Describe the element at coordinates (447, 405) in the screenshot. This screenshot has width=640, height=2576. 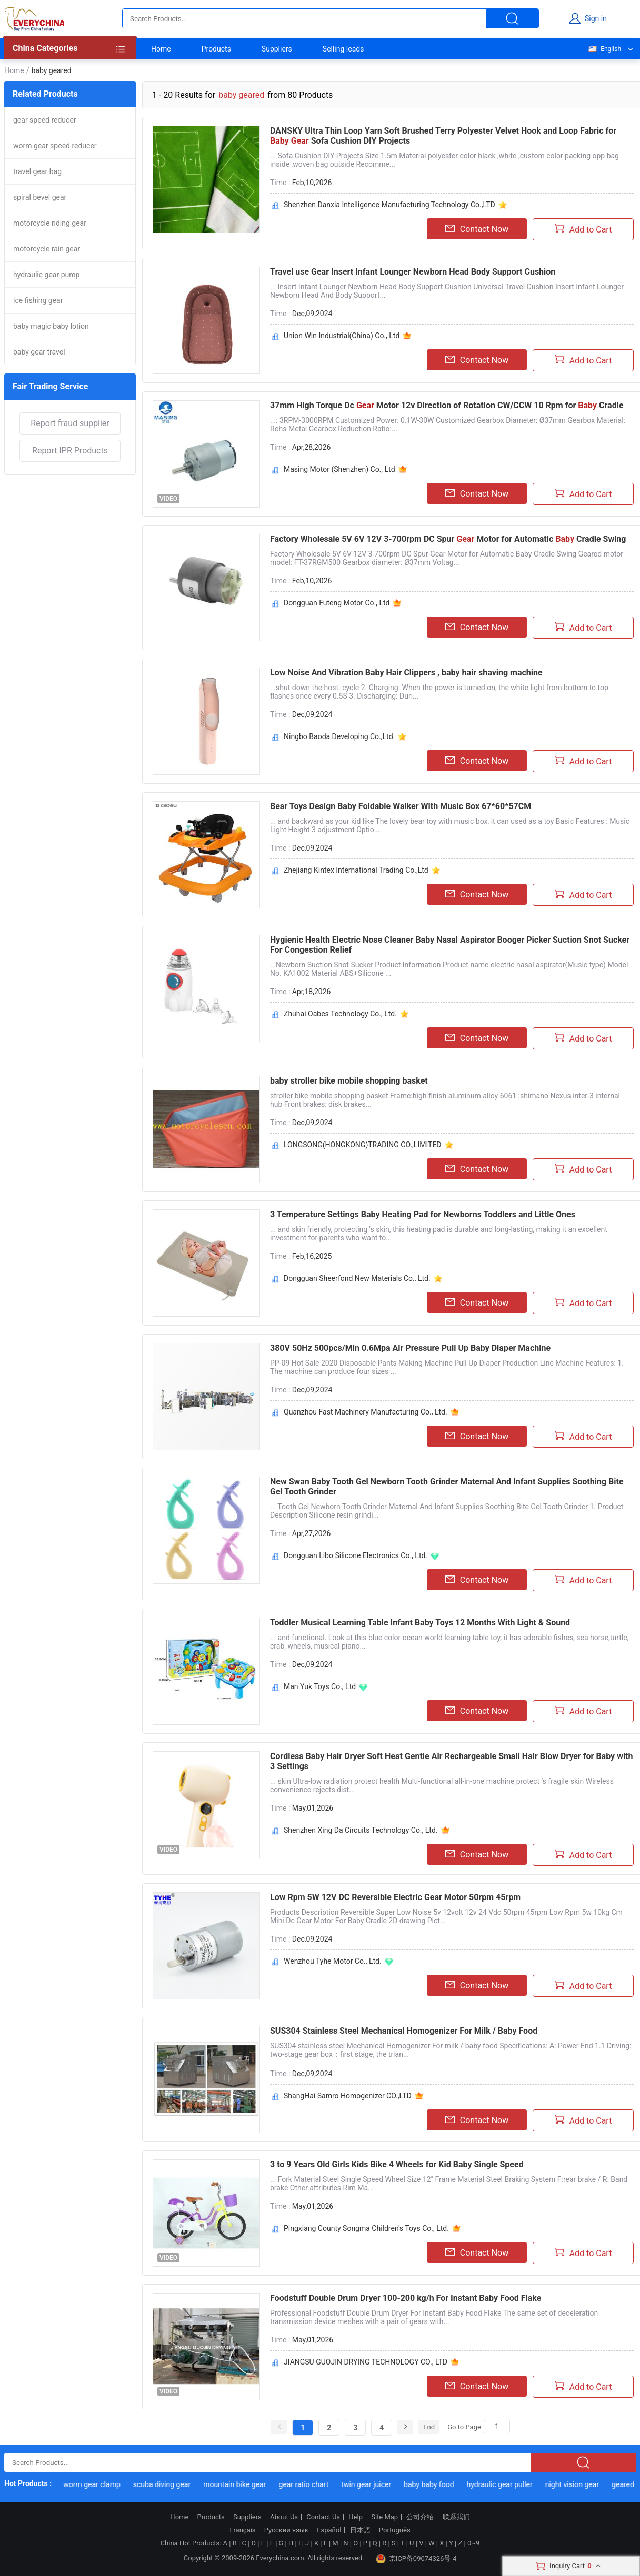
I see `37mm High Torque Dc Motor 12v Direction of Rotation CW/CCW 10 Rpm for Cradle` at that location.